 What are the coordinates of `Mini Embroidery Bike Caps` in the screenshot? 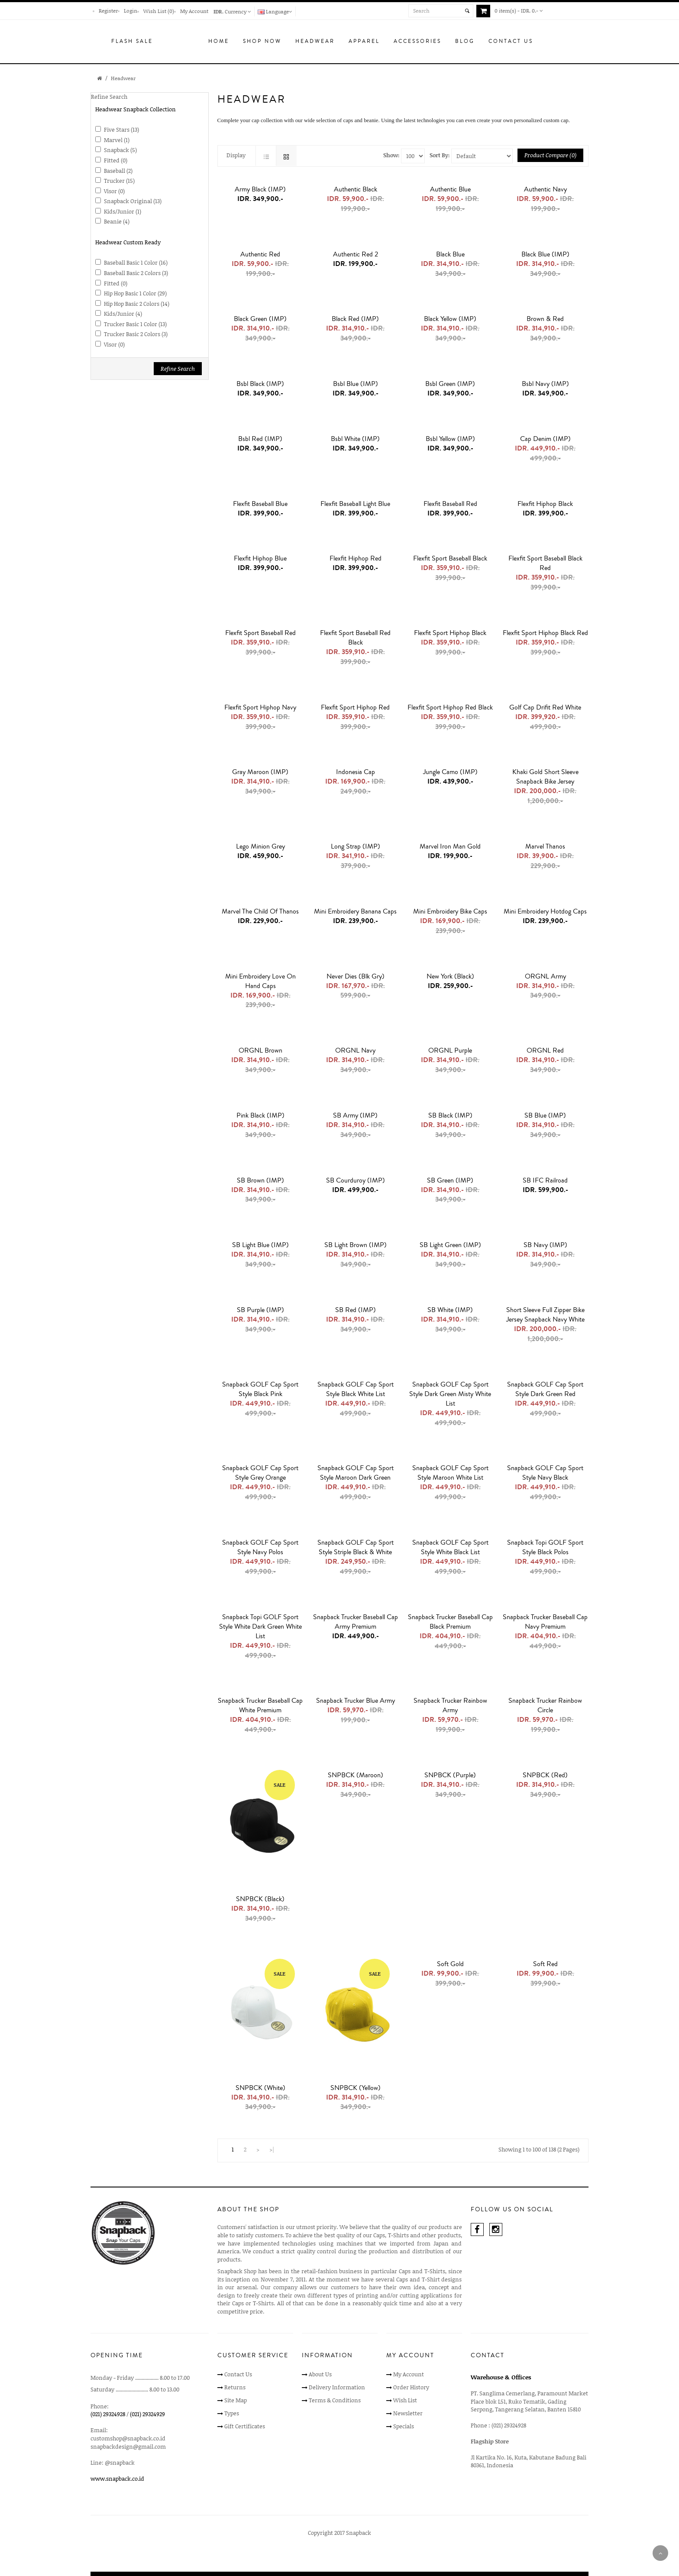 It's located at (450, 911).